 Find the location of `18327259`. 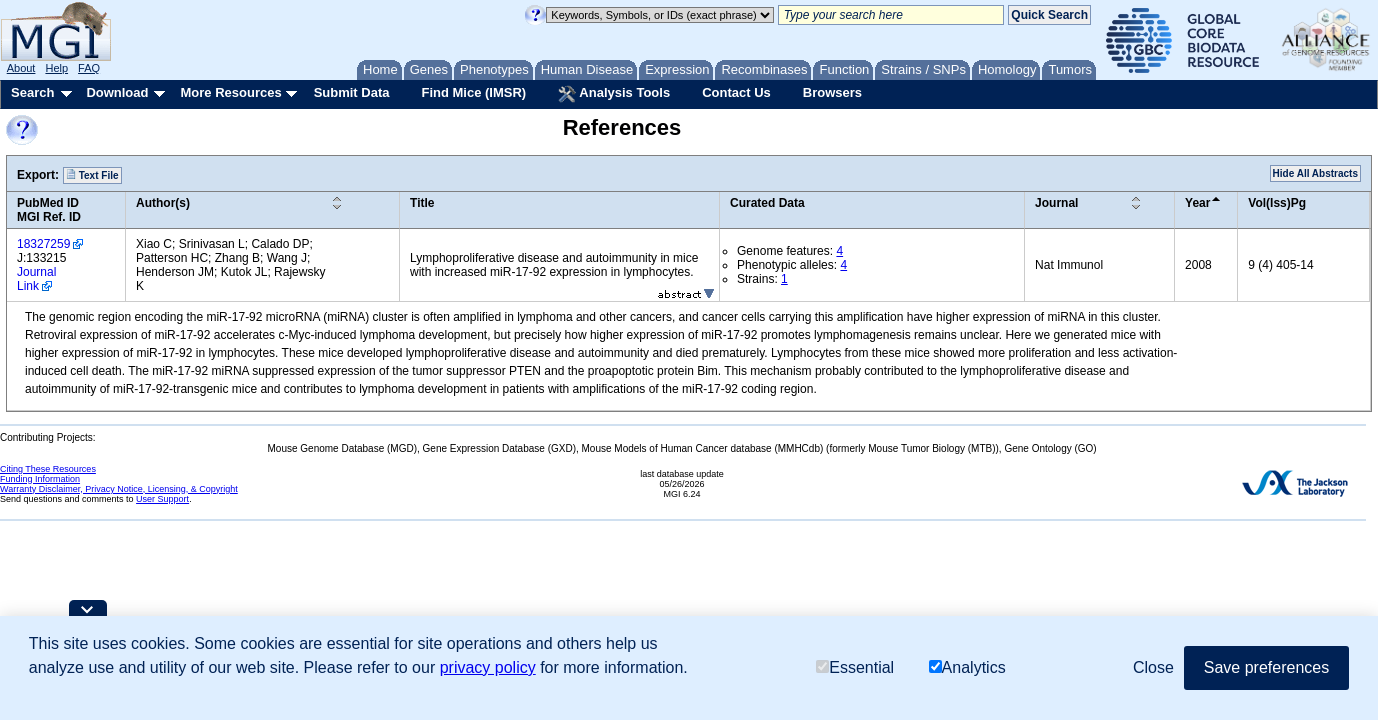

18327259 is located at coordinates (43, 244).